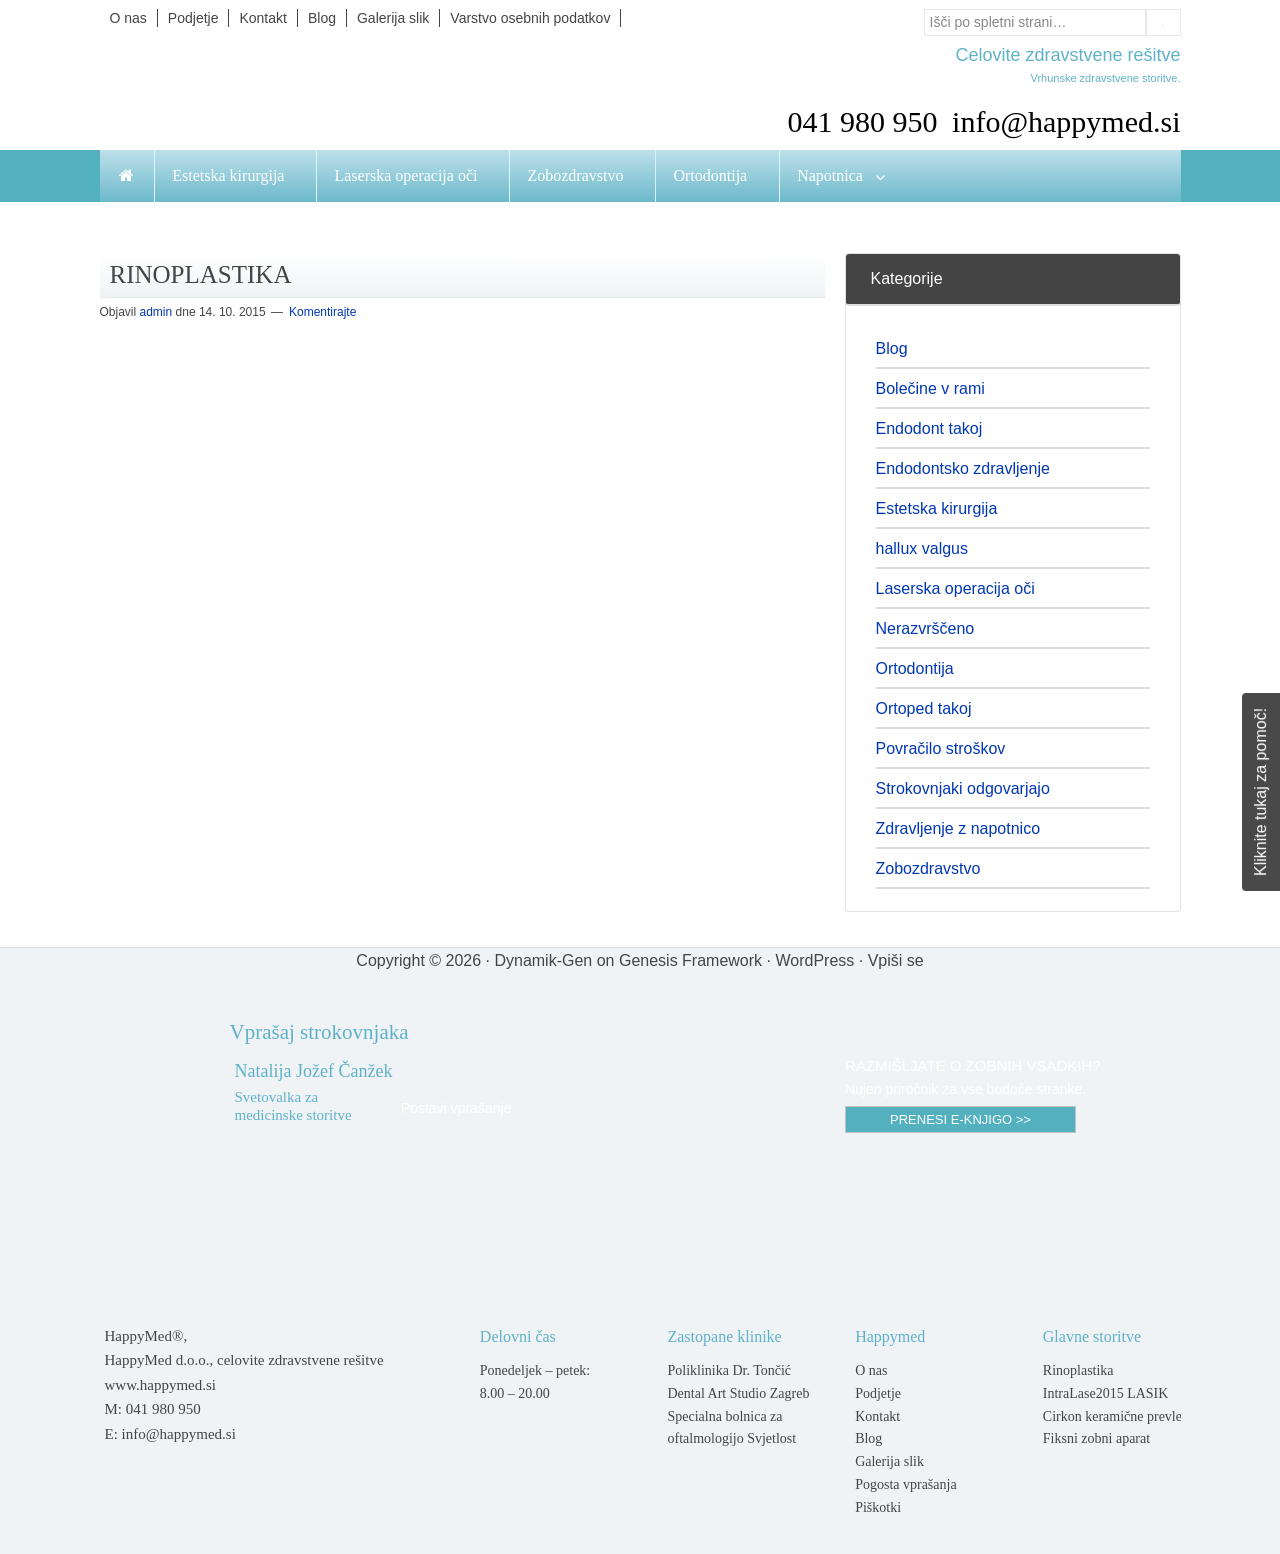 This screenshot has height=1554, width=1280. Describe the element at coordinates (905, 1484) in the screenshot. I see `Pogosta vprašanja` at that location.